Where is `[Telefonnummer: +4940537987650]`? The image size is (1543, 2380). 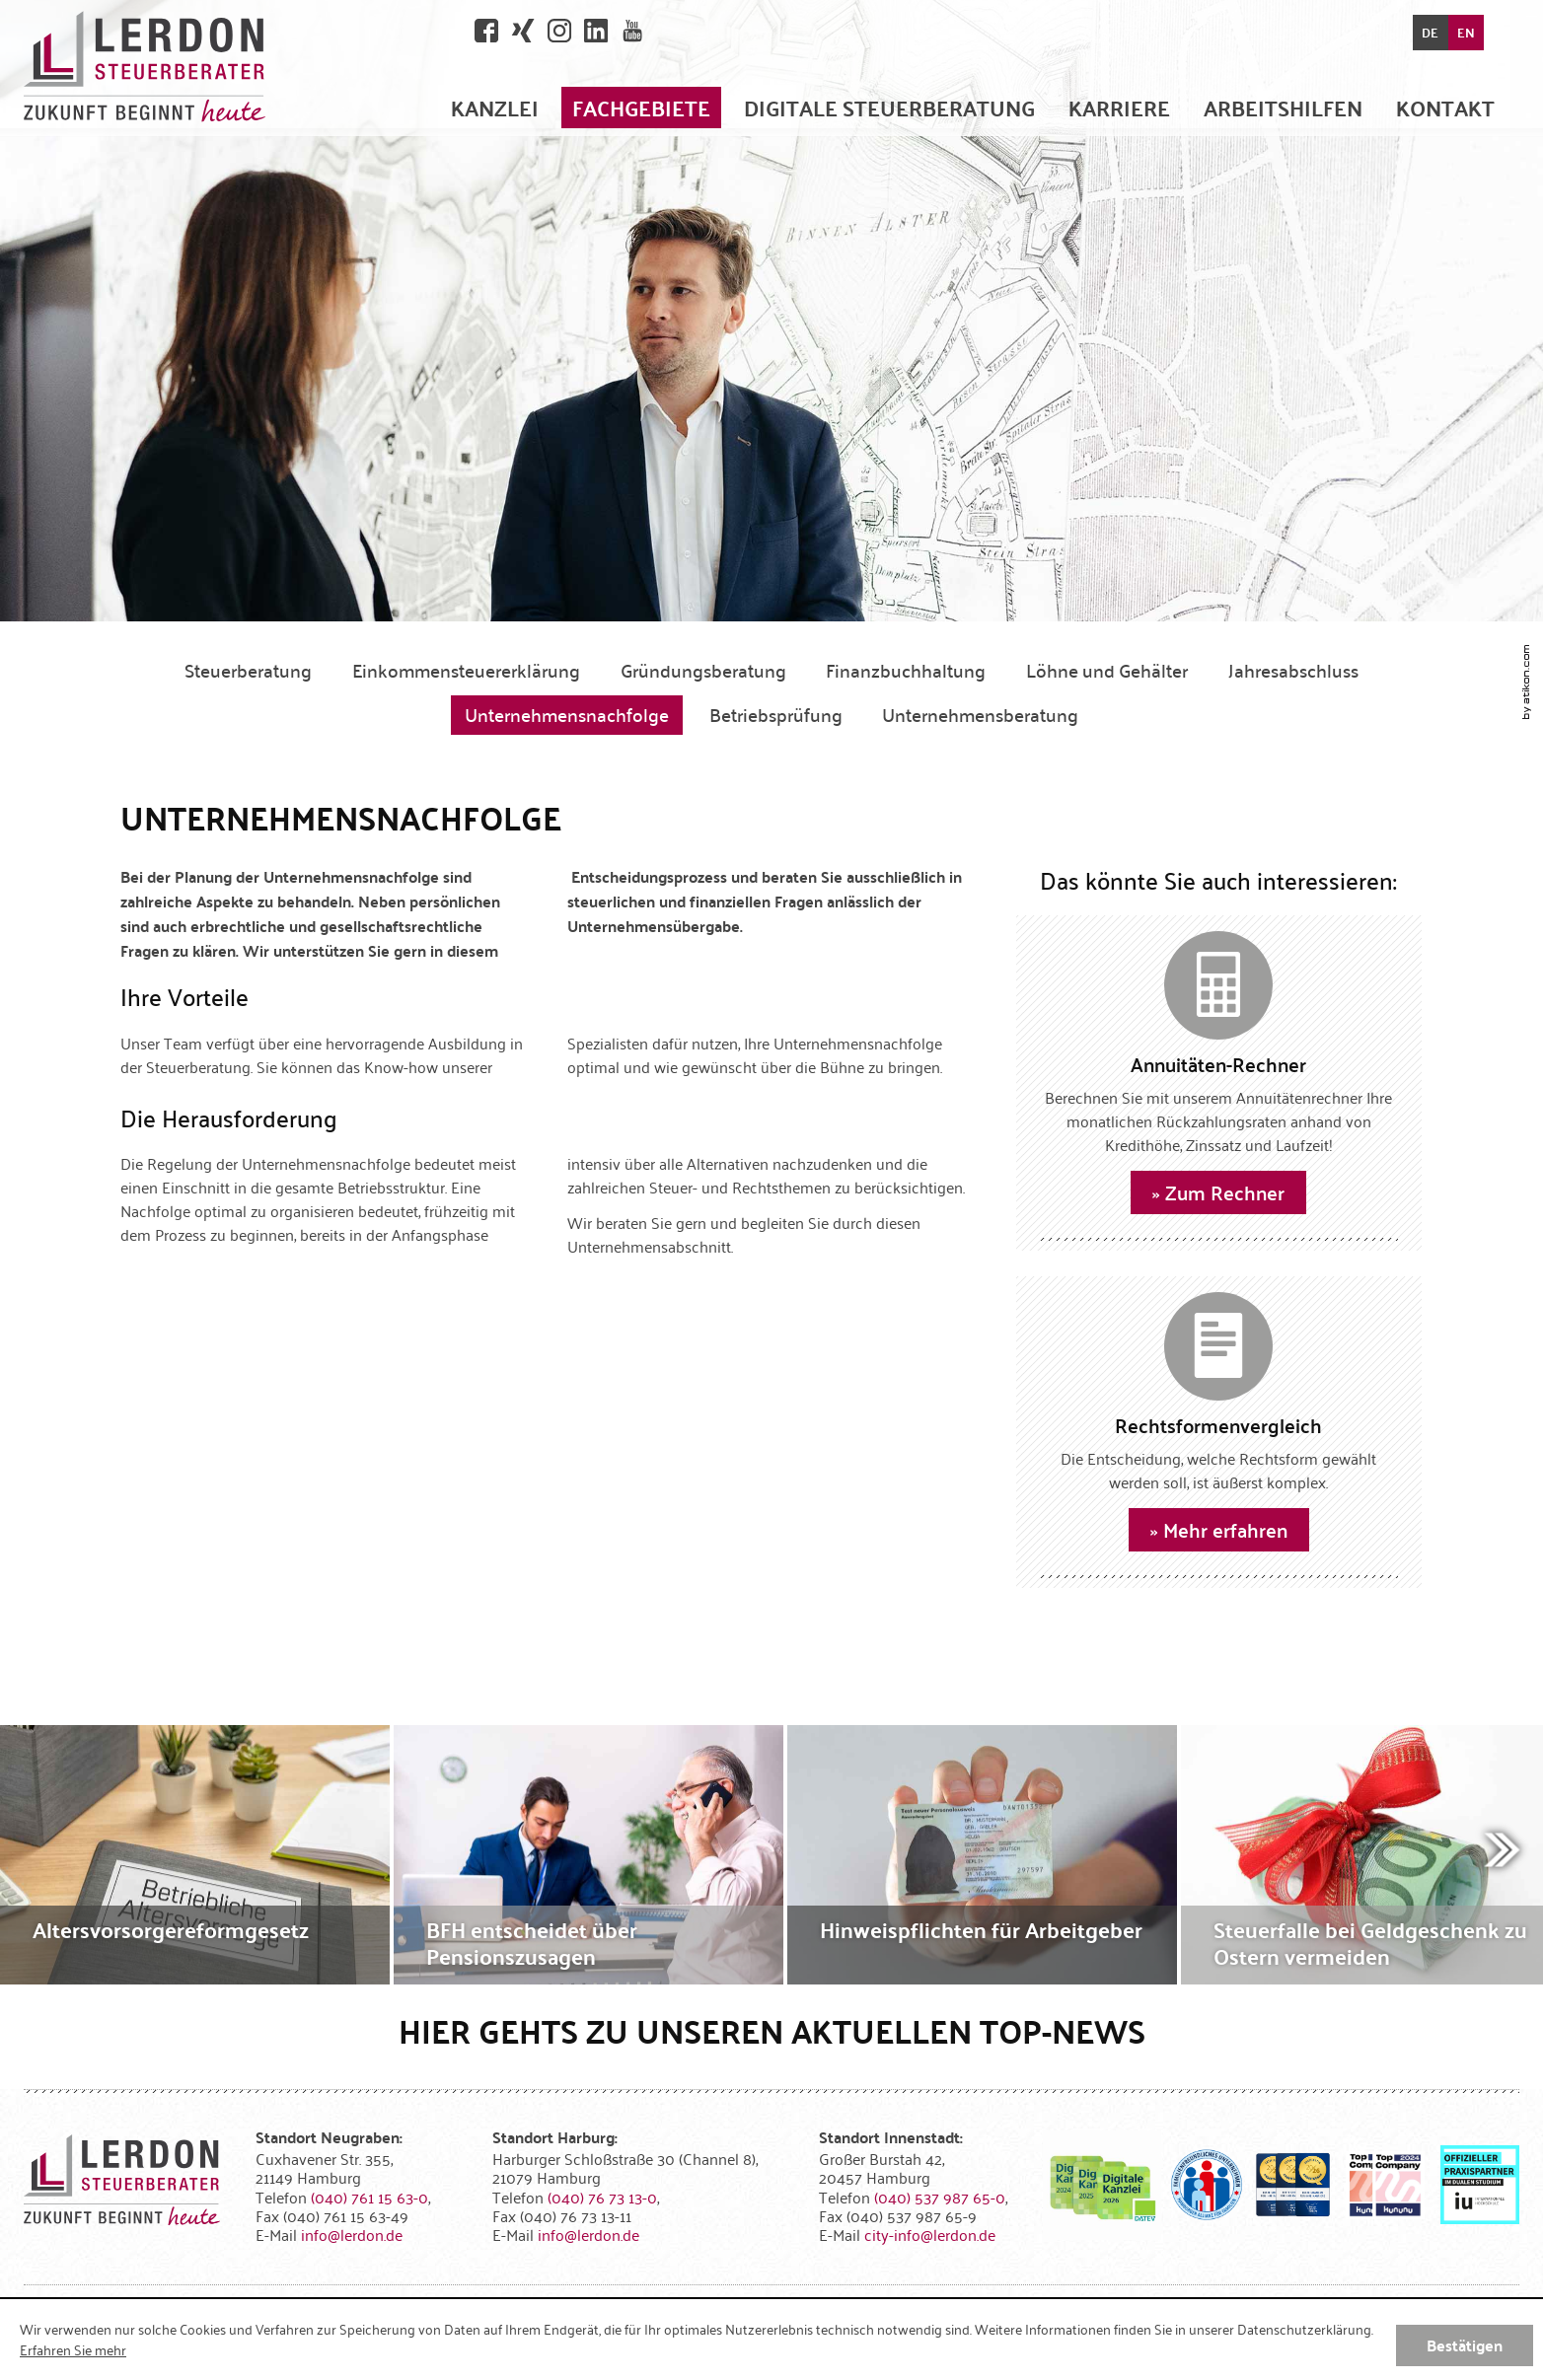
[Telefonnummer: +4940537987650] is located at coordinates (939, 2196).